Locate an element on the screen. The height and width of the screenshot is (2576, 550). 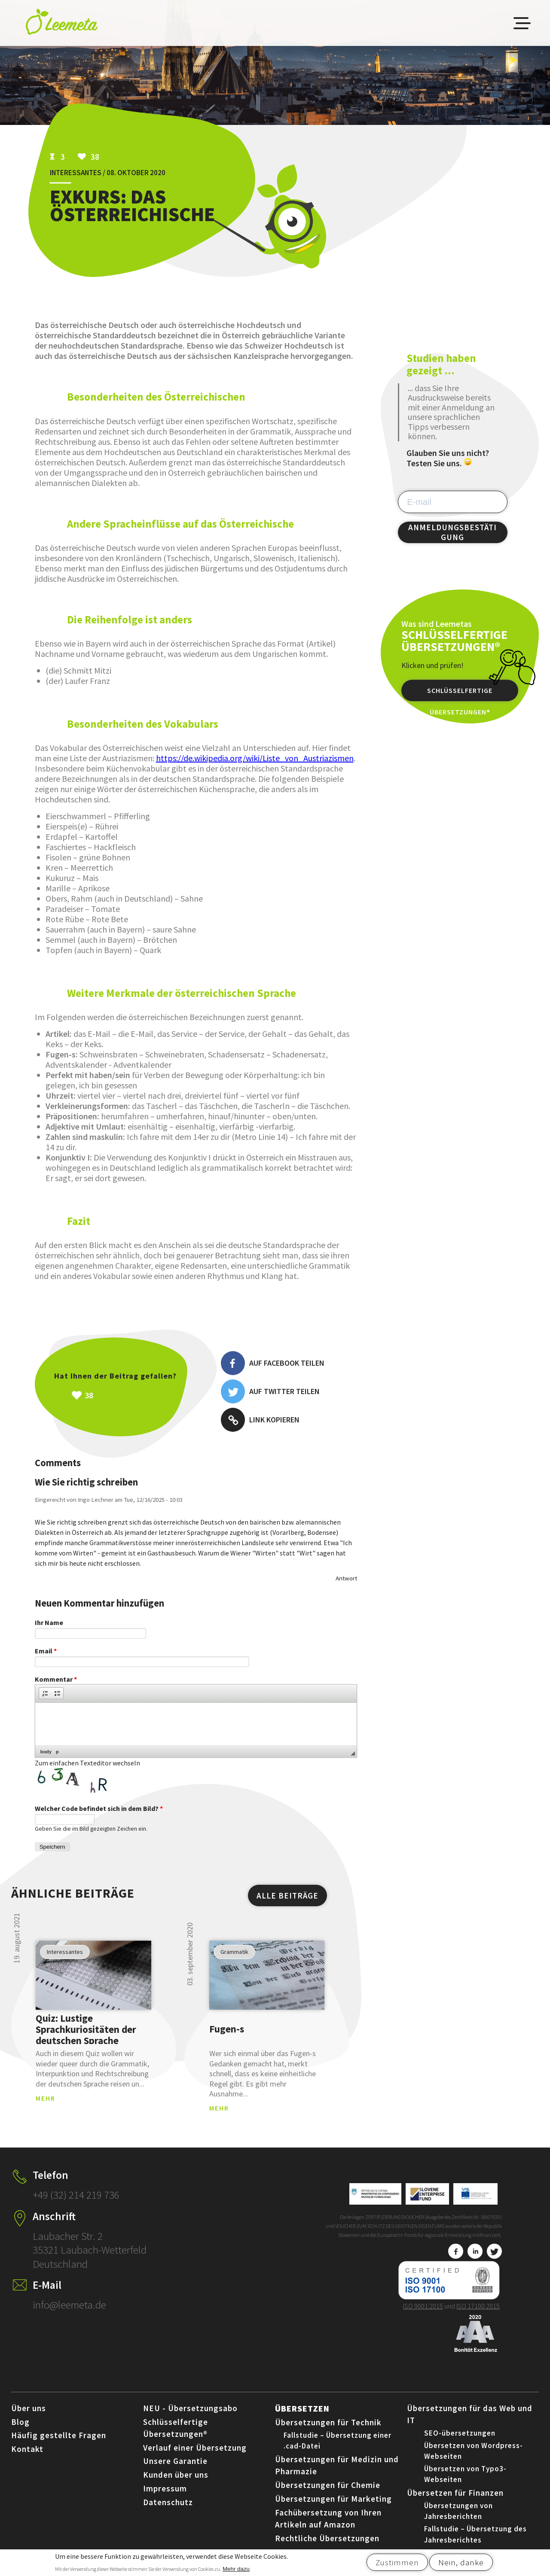
Wie Sie richtig schreiben is located at coordinates (86, 1482).